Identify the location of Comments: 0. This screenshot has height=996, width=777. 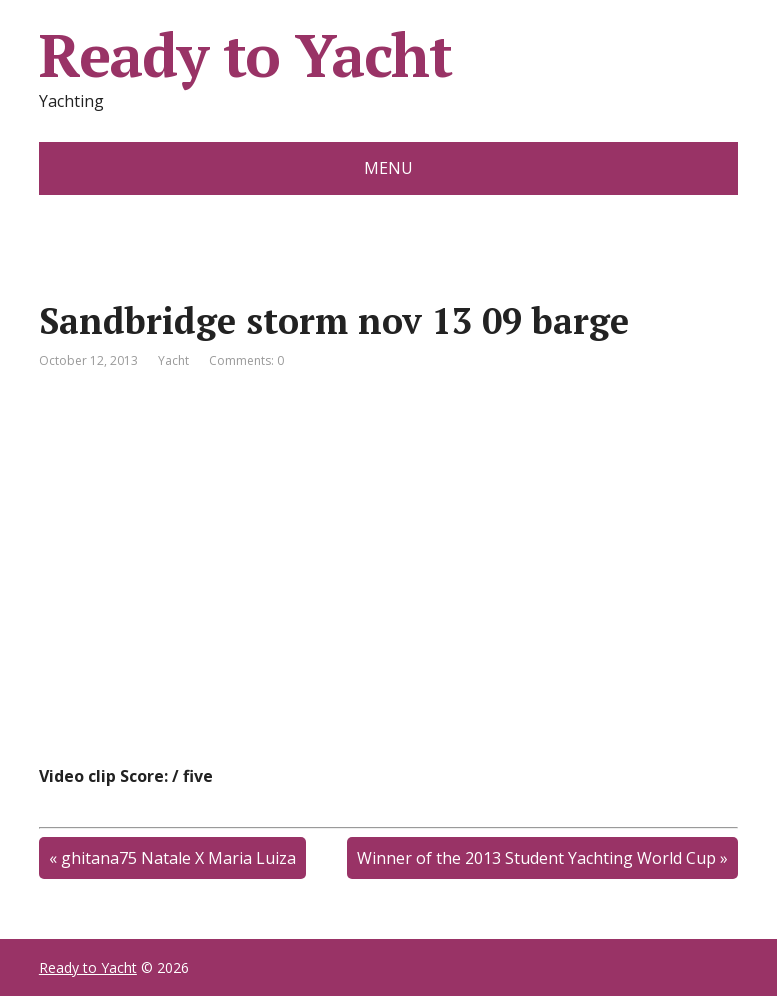
(246, 360).